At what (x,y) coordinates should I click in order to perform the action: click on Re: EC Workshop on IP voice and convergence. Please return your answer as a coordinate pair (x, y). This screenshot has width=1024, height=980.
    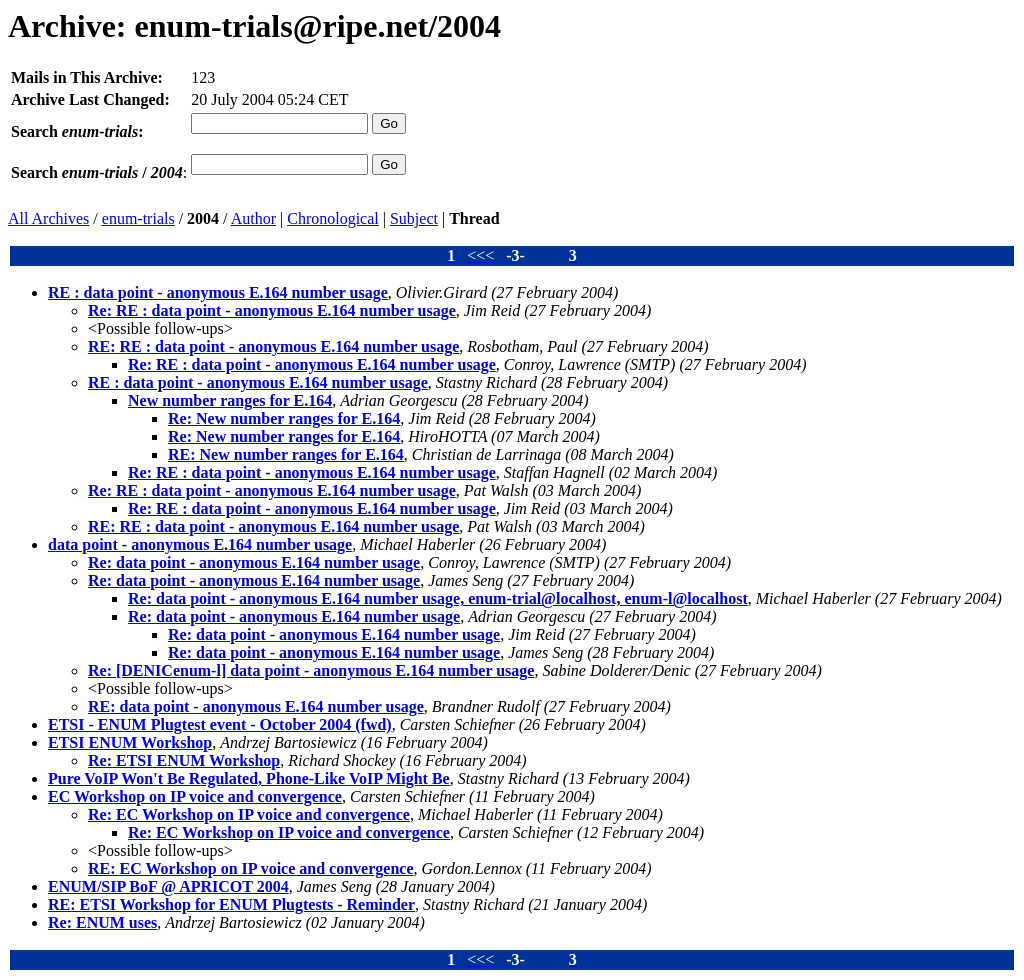
    Looking at the image, I should click on (249, 814).